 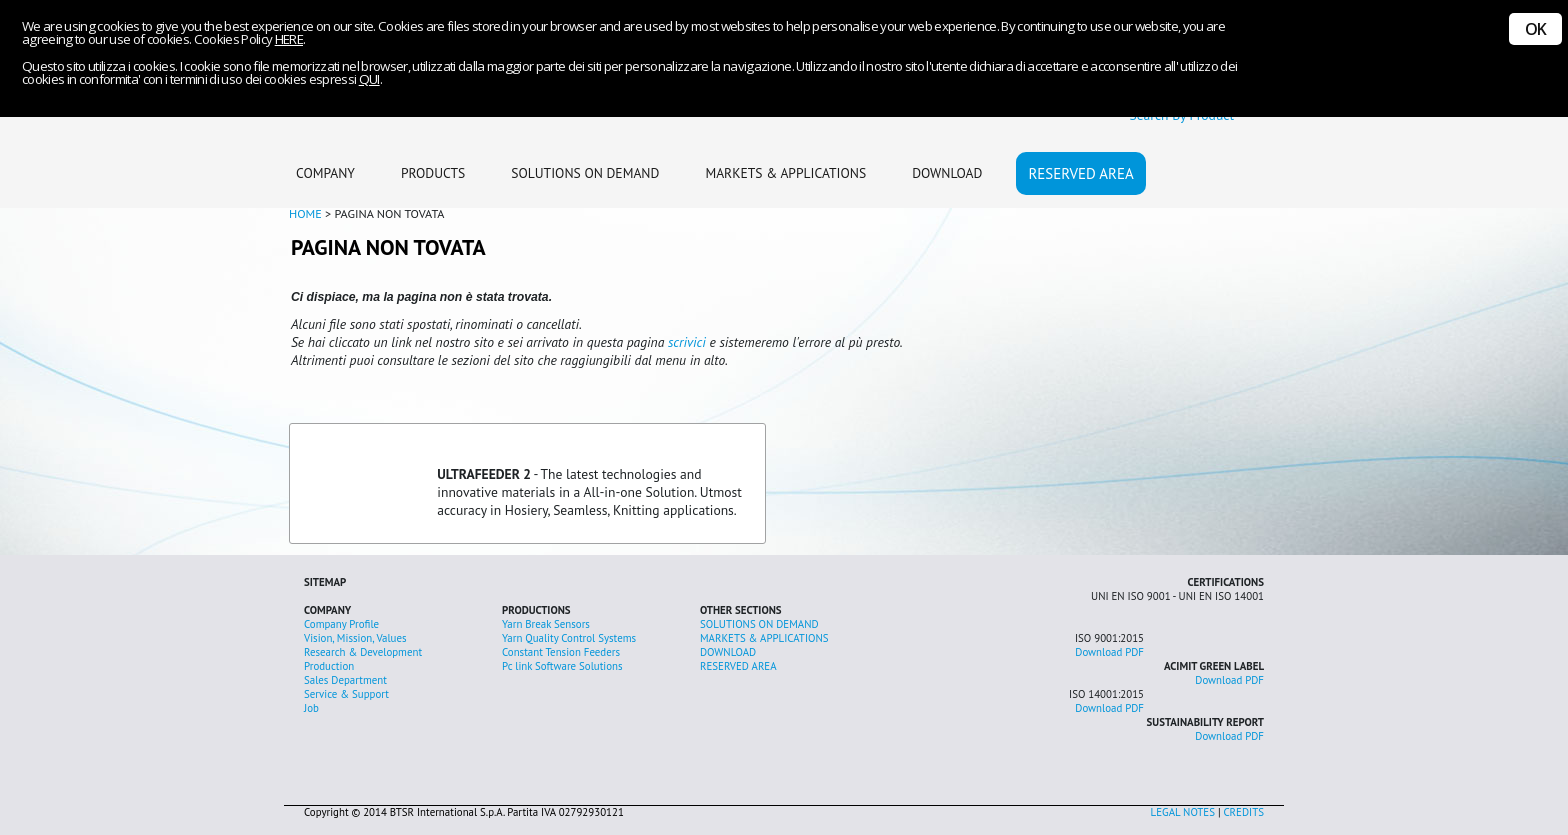 What do you see at coordinates (1080, 173) in the screenshot?
I see `RESERVED AREA` at bounding box center [1080, 173].